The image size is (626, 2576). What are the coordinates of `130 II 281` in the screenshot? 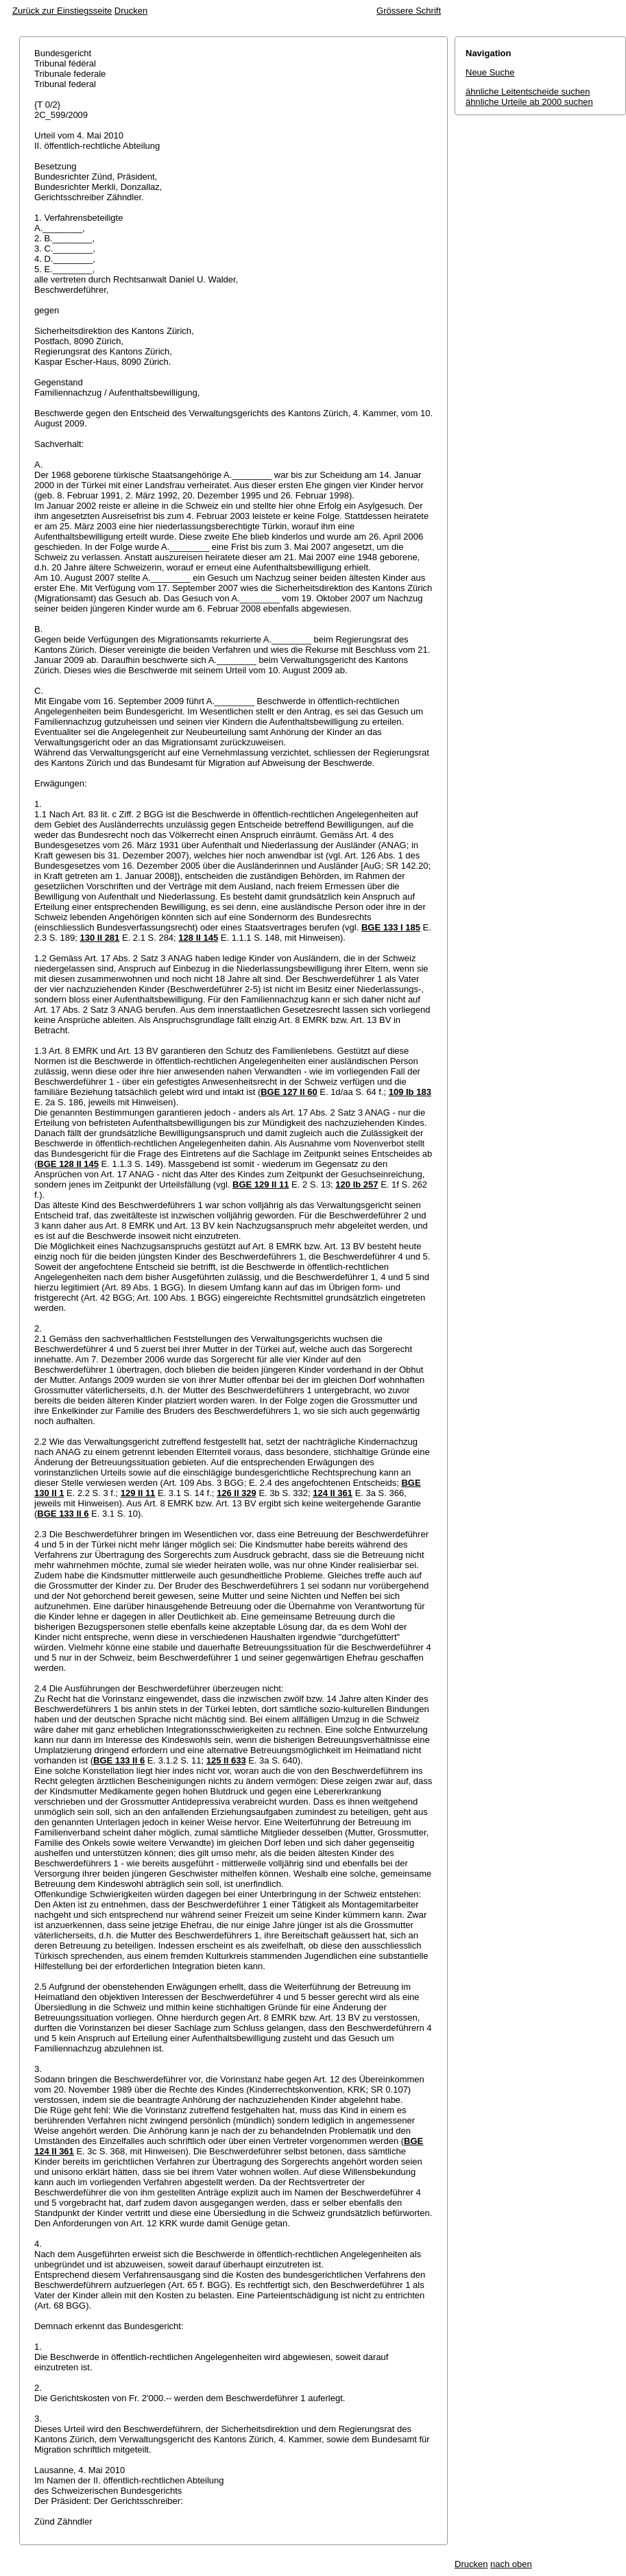 It's located at (100, 937).